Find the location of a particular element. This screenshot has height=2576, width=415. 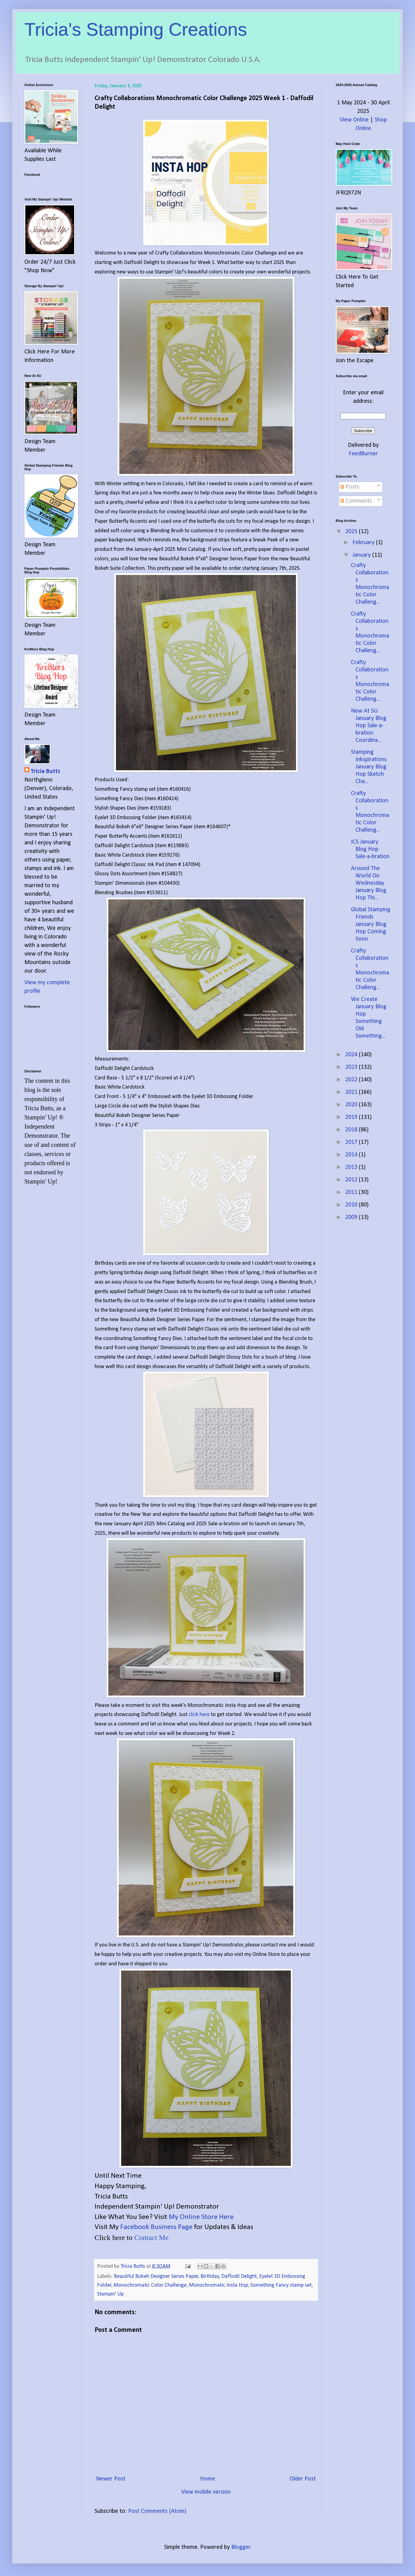

Tricia Butts is located at coordinates (45, 771).